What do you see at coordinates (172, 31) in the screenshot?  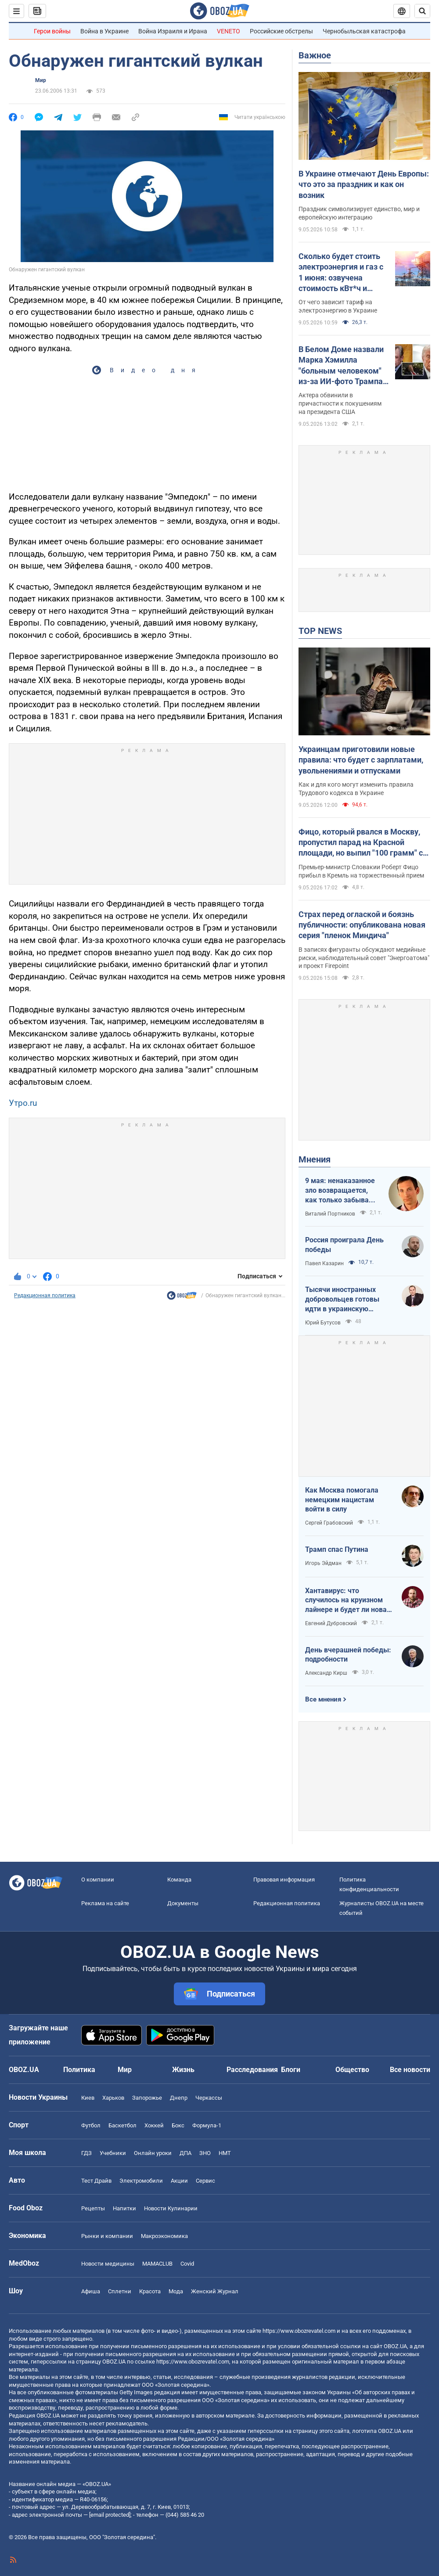 I see `Война Израиля и Ирана` at bounding box center [172, 31].